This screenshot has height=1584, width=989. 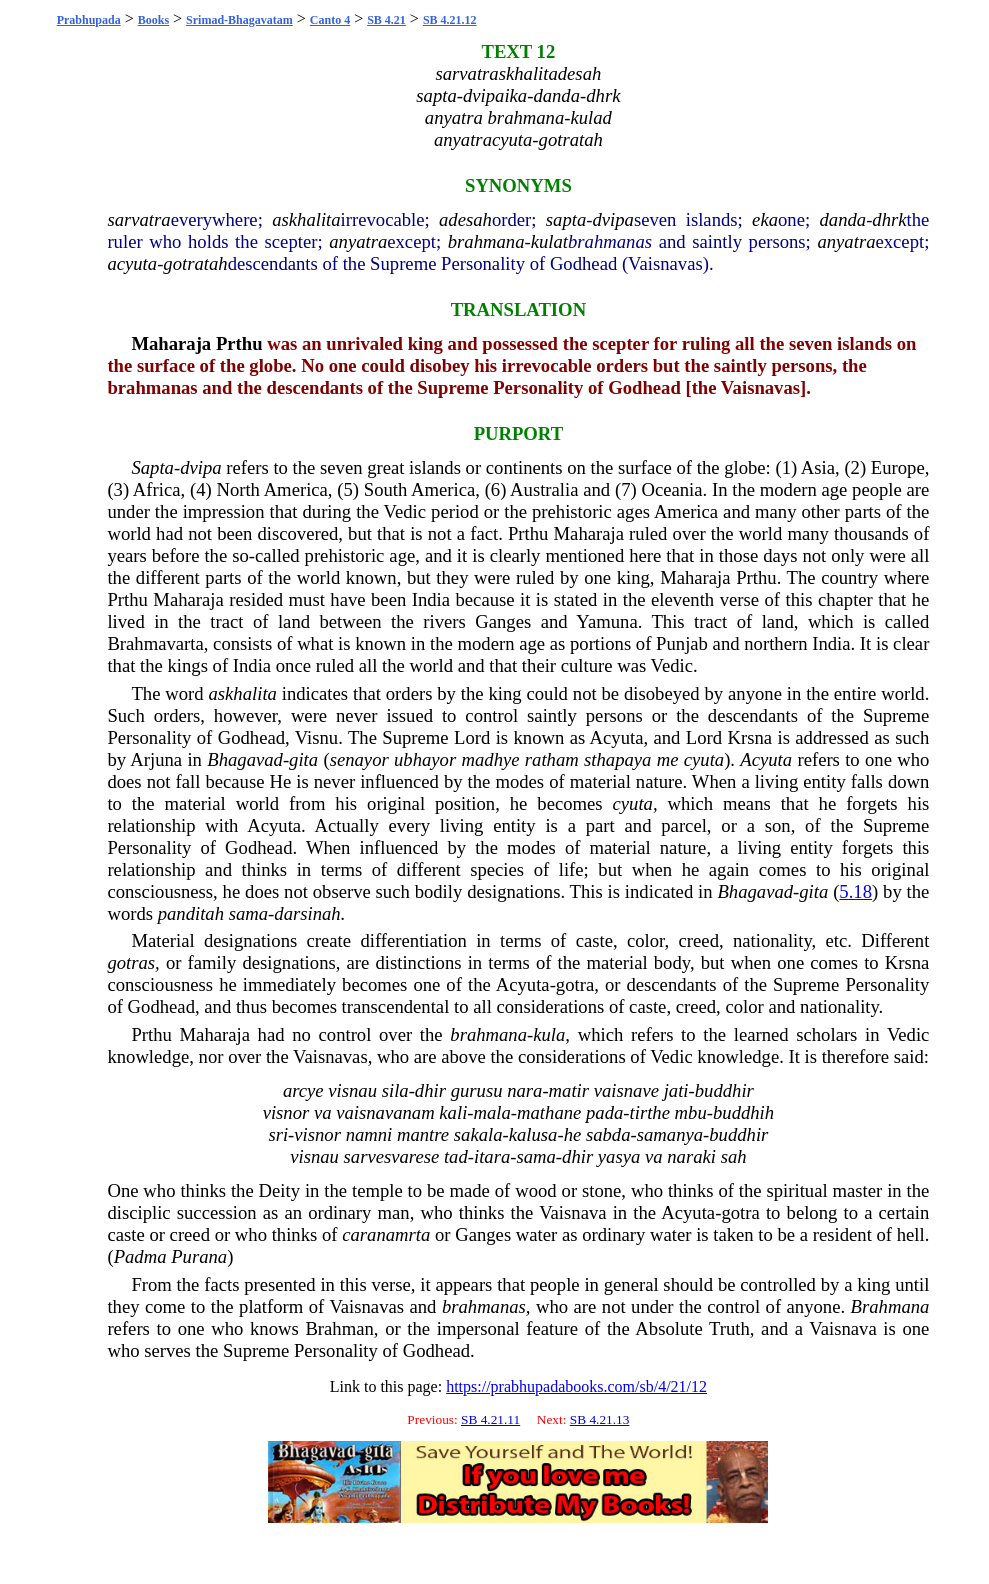 What do you see at coordinates (465, 219) in the screenshot?
I see `adesah` at bounding box center [465, 219].